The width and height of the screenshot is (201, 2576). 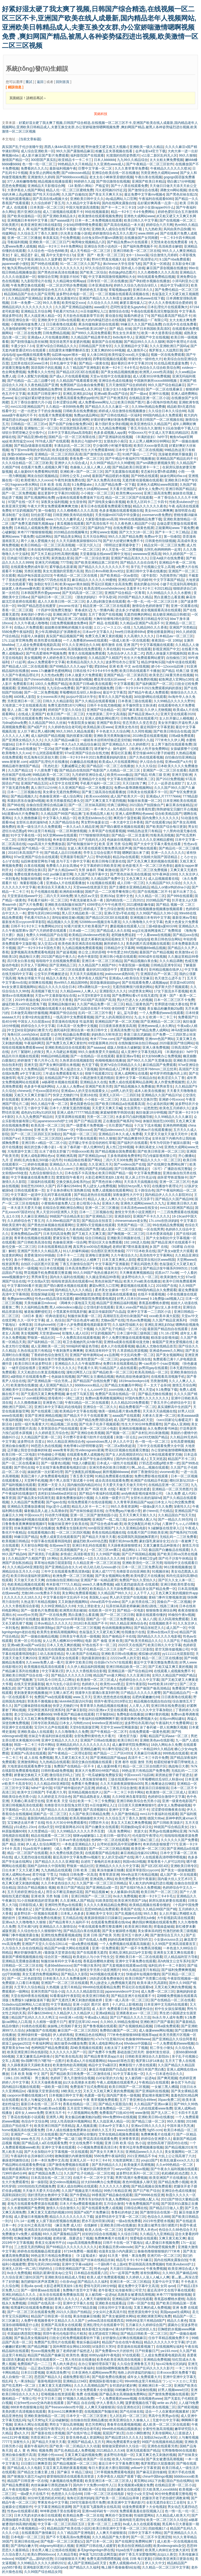 What do you see at coordinates (20, 1983) in the screenshot?
I see `免费观影入口看日本视频` at bounding box center [20, 1983].